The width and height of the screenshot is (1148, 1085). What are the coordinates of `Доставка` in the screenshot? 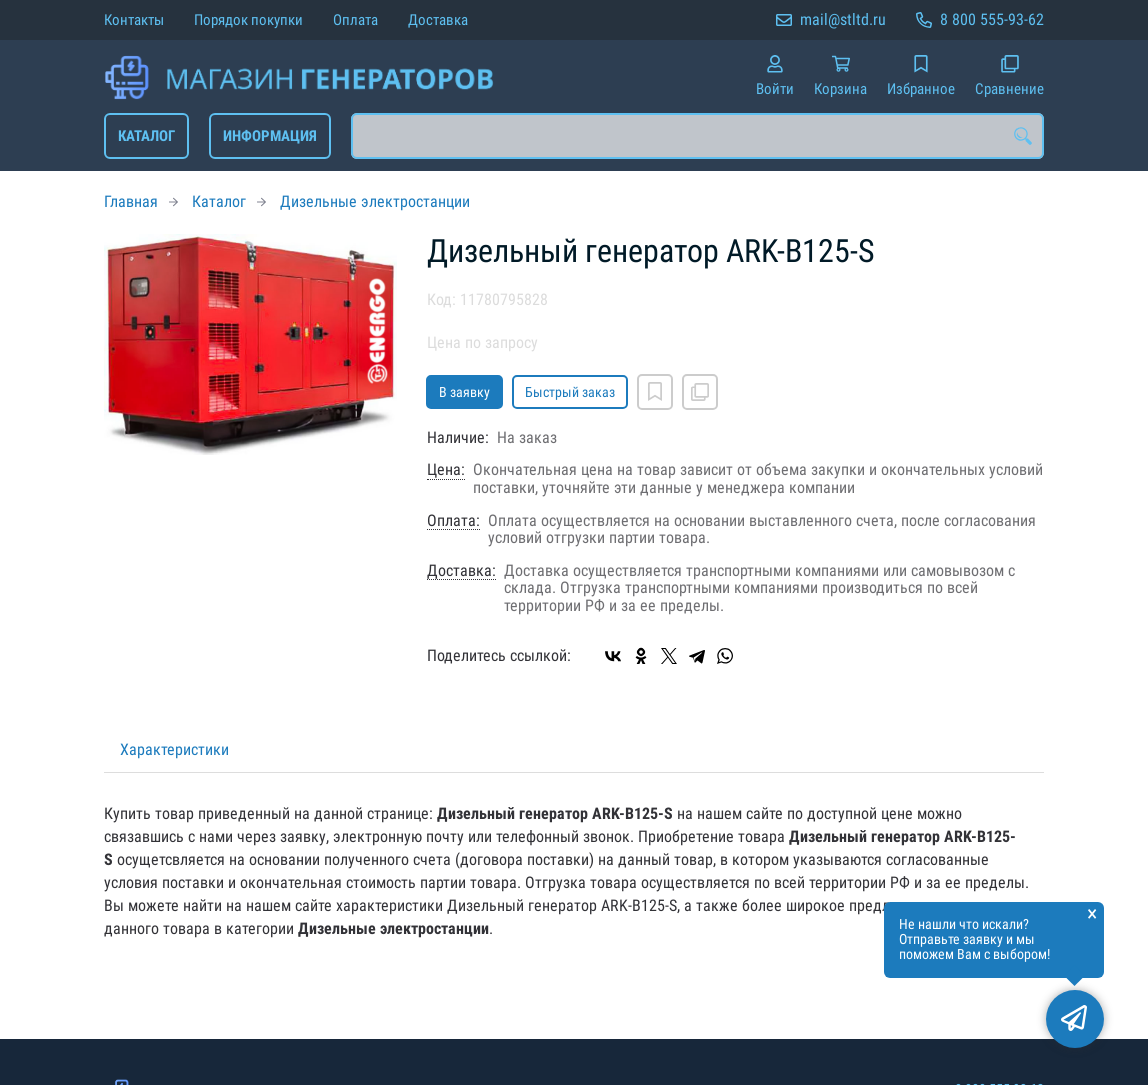 It's located at (438, 20).